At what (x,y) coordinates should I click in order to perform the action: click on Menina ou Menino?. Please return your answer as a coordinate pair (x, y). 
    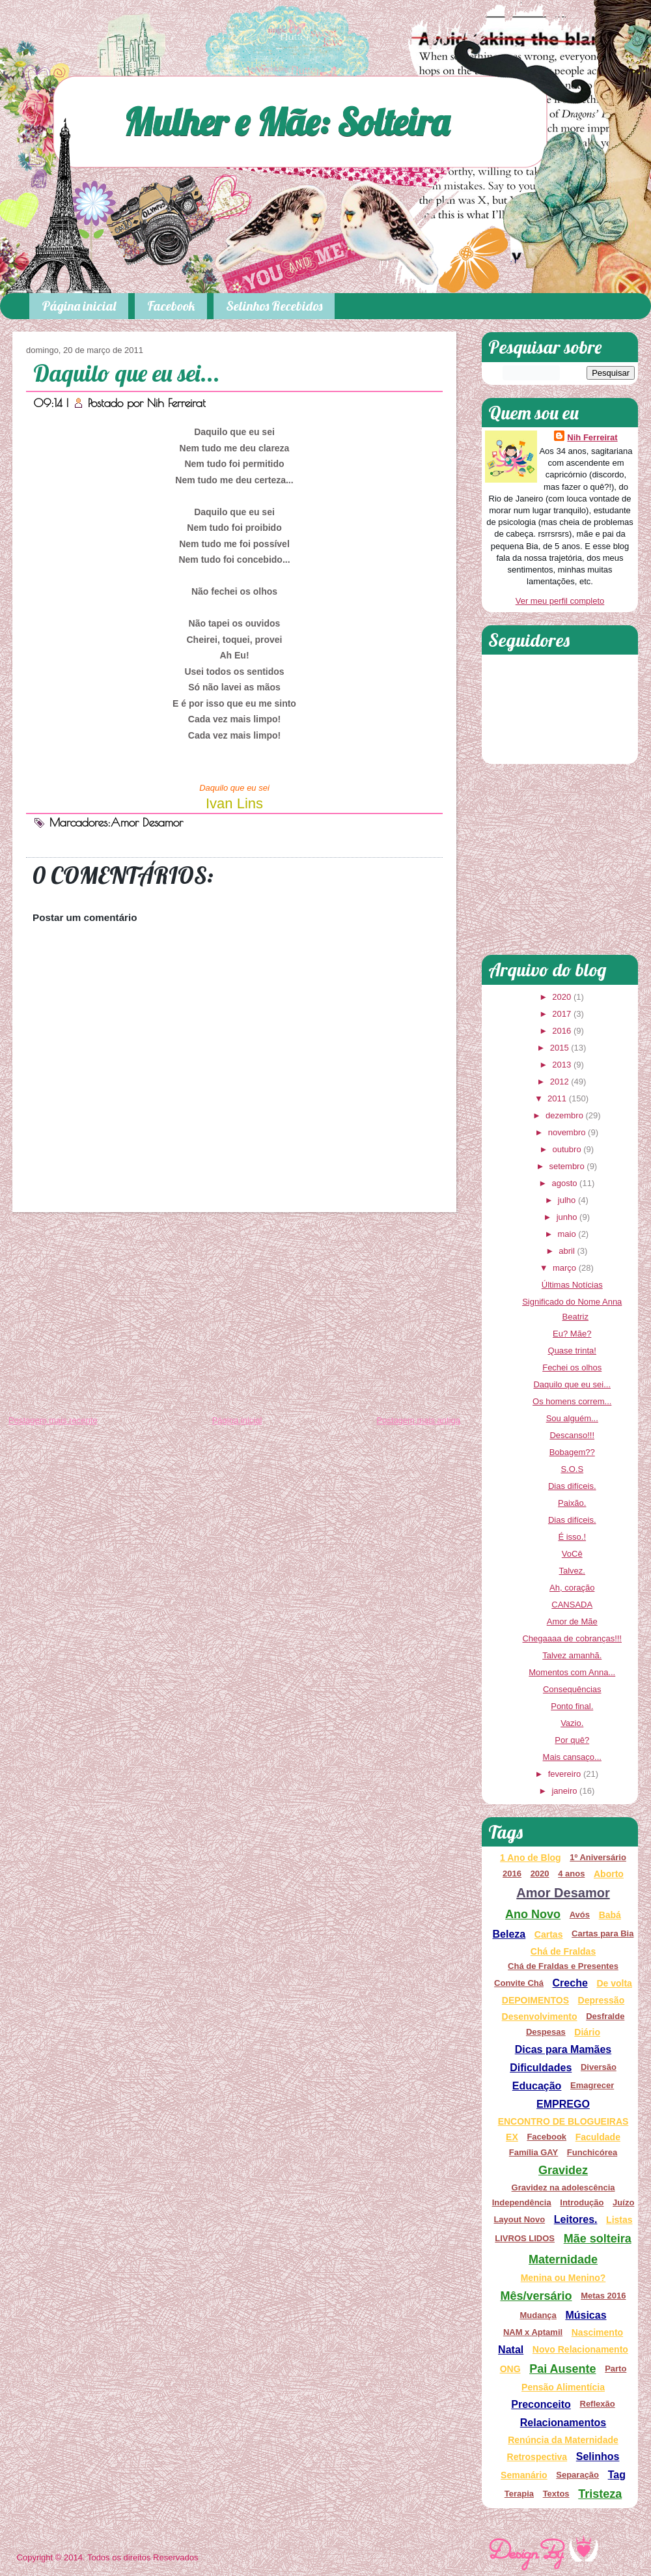
    Looking at the image, I should click on (563, 2277).